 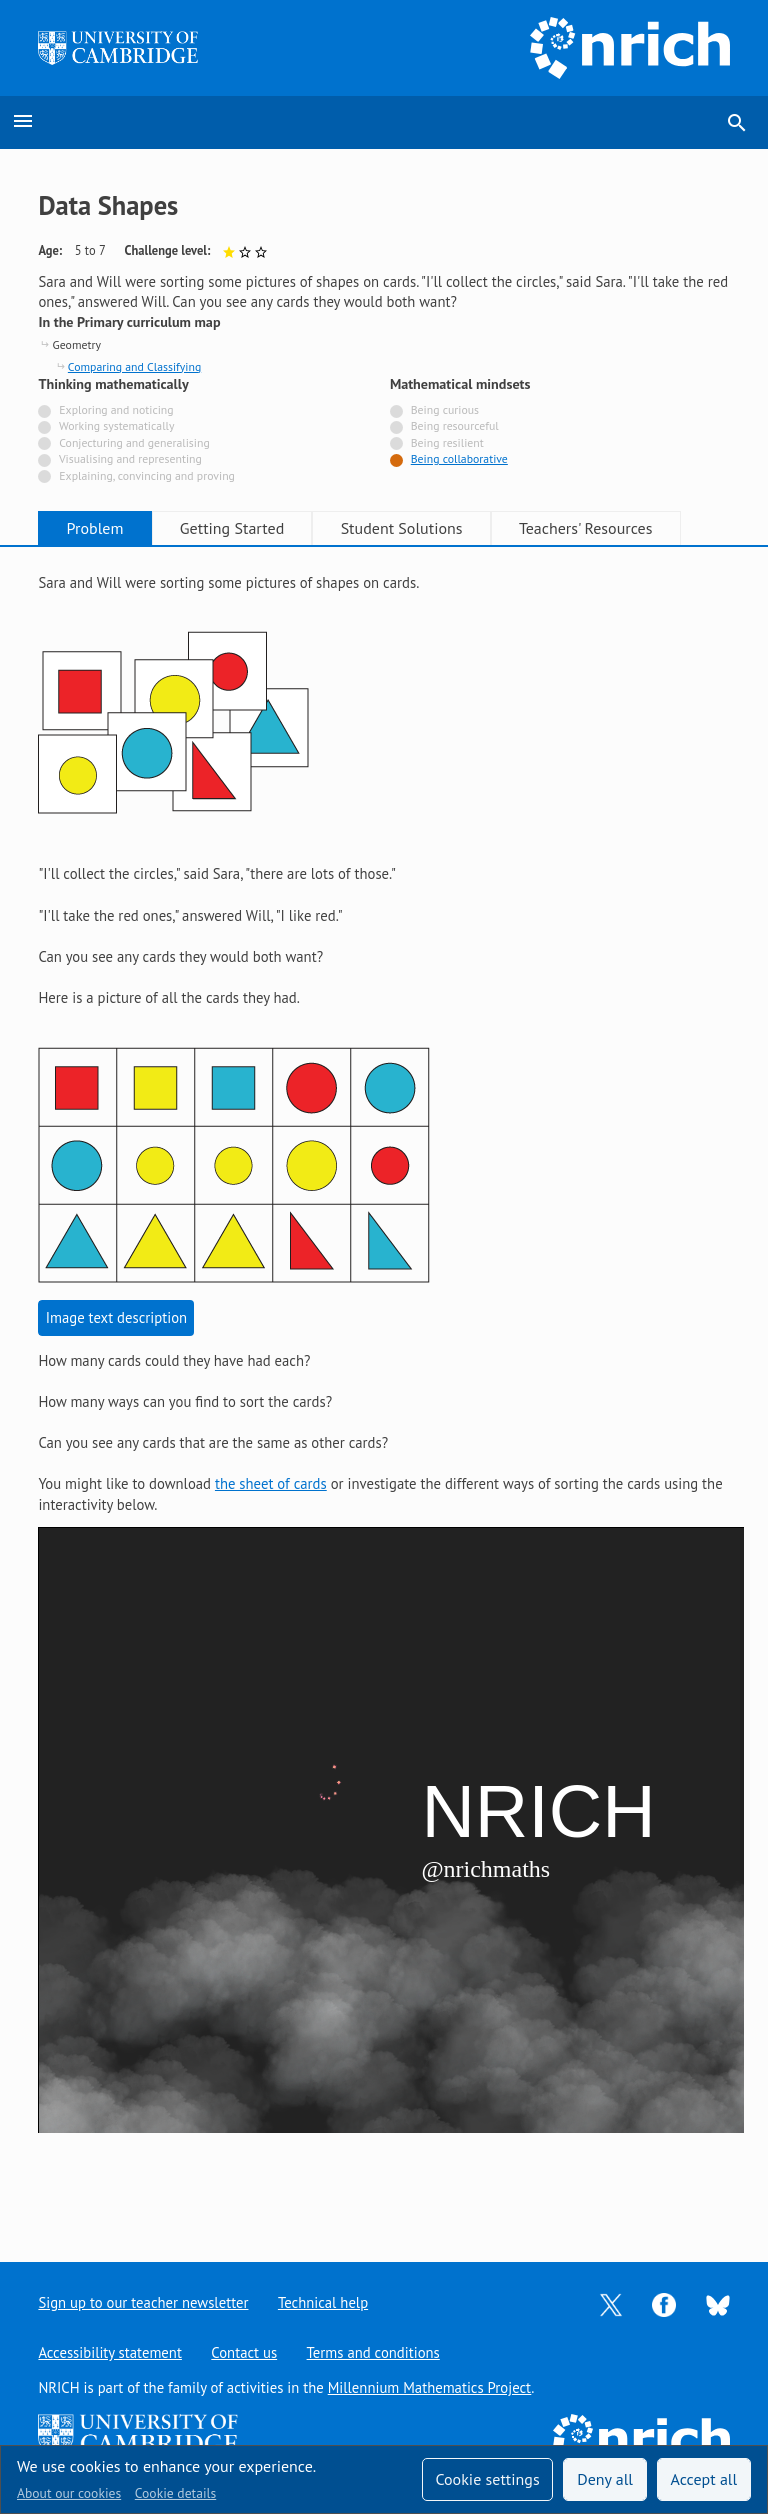 What do you see at coordinates (611, 2303) in the screenshot?
I see `[Opens Twitter in a new tab]` at bounding box center [611, 2303].